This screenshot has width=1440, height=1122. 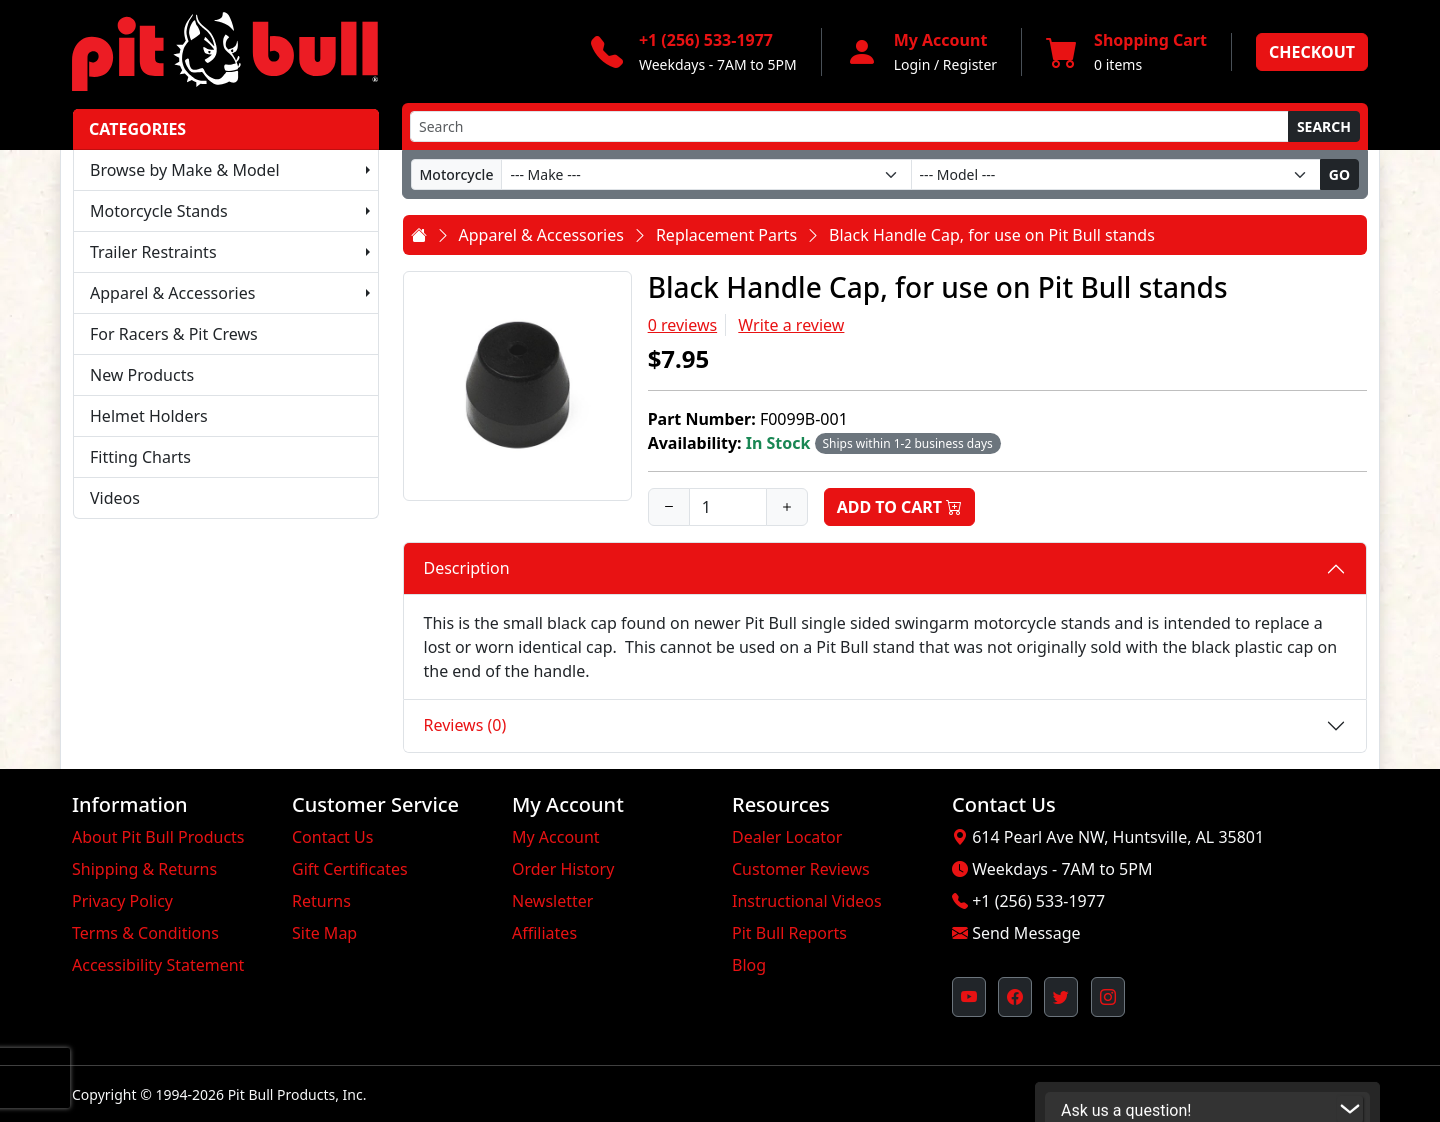 What do you see at coordinates (1038, 901) in the screenshot?
I see `+1 (256) 533-1977` at bounding box center [1038, 901].